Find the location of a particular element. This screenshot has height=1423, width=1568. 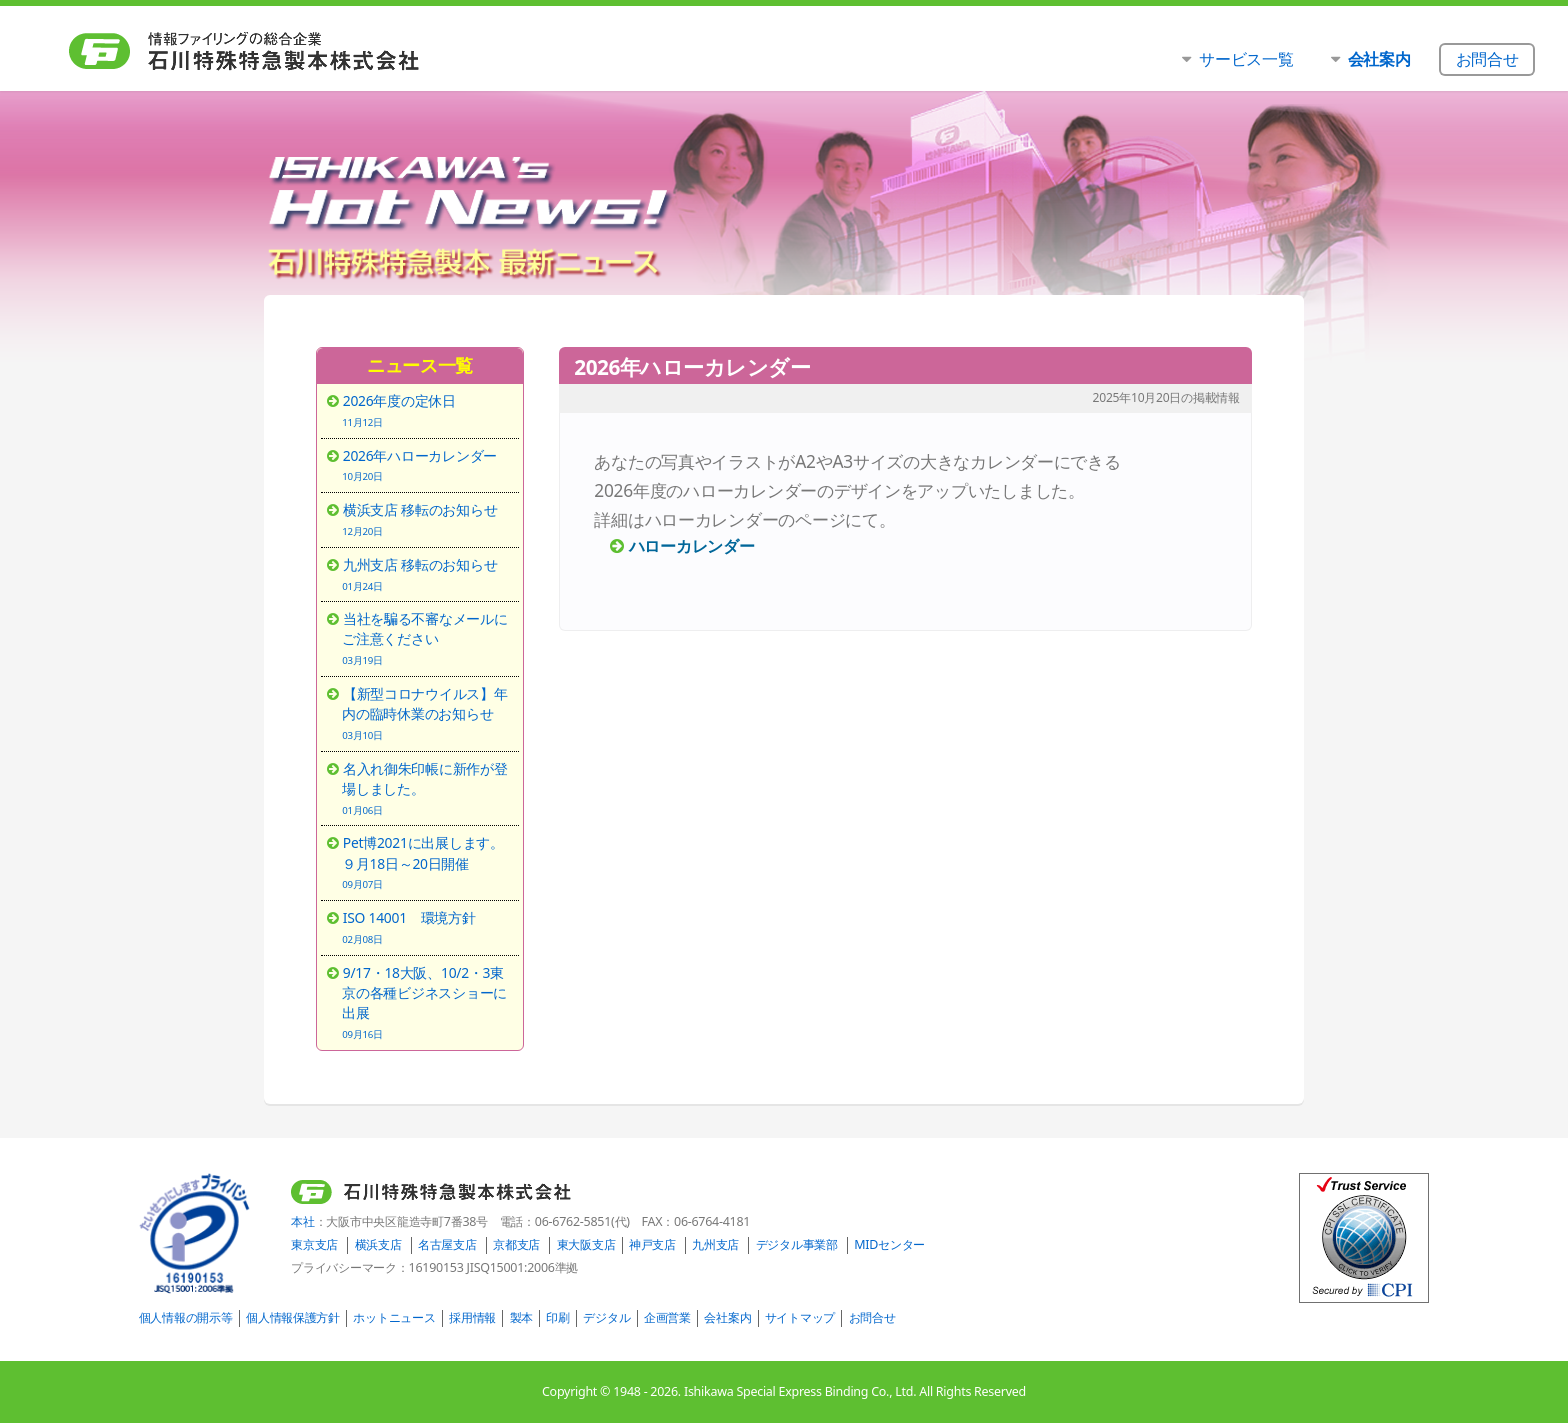

神戸支店 is located at coordinates (652, 1244).